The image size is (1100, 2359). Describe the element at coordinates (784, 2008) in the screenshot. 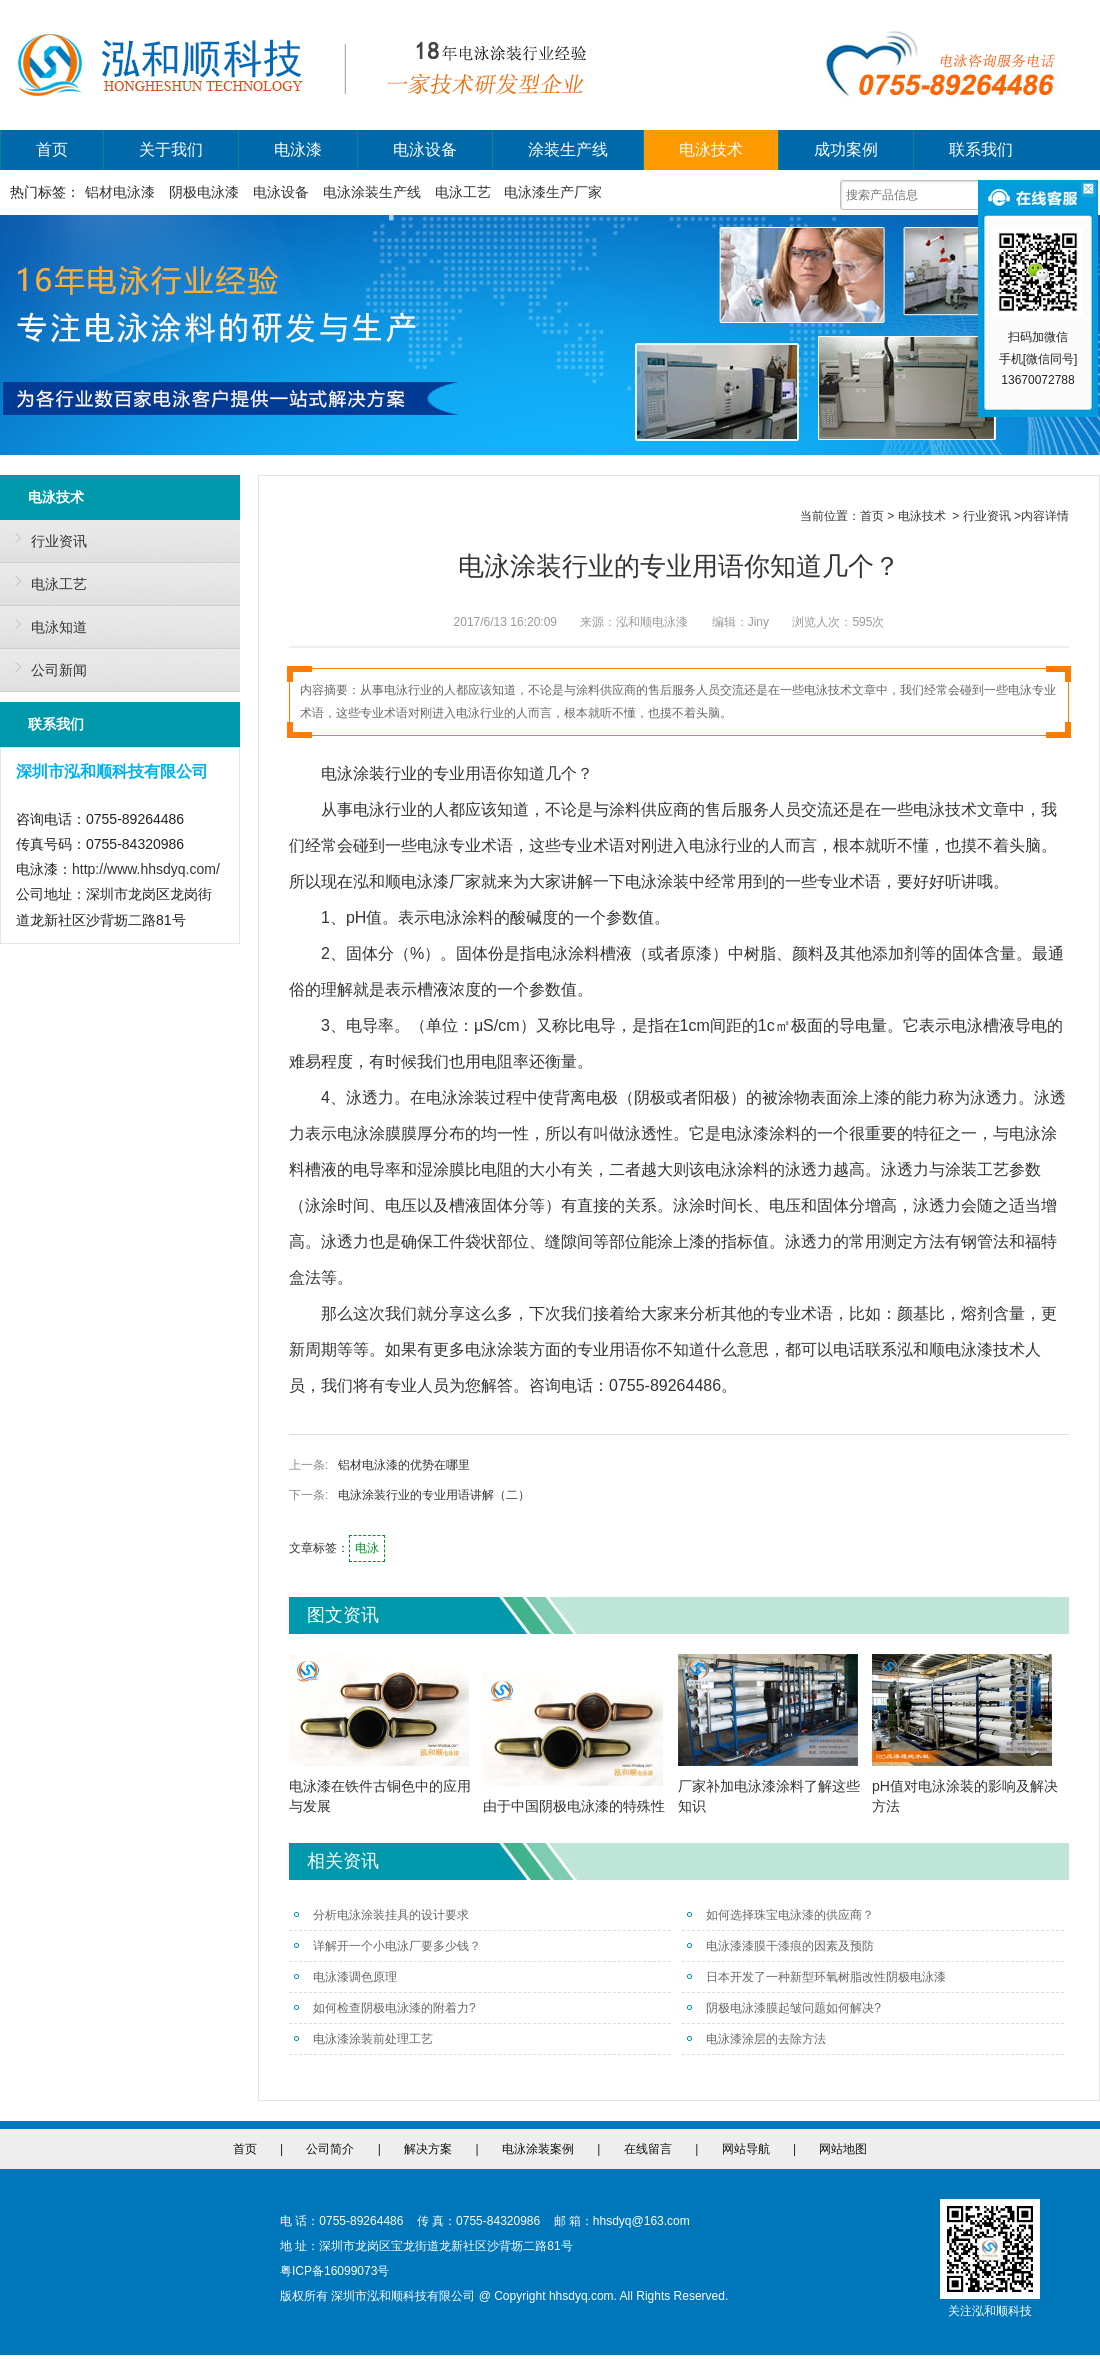

I see `阴极电泳漆膜起皱问题如何解决?` at that location.